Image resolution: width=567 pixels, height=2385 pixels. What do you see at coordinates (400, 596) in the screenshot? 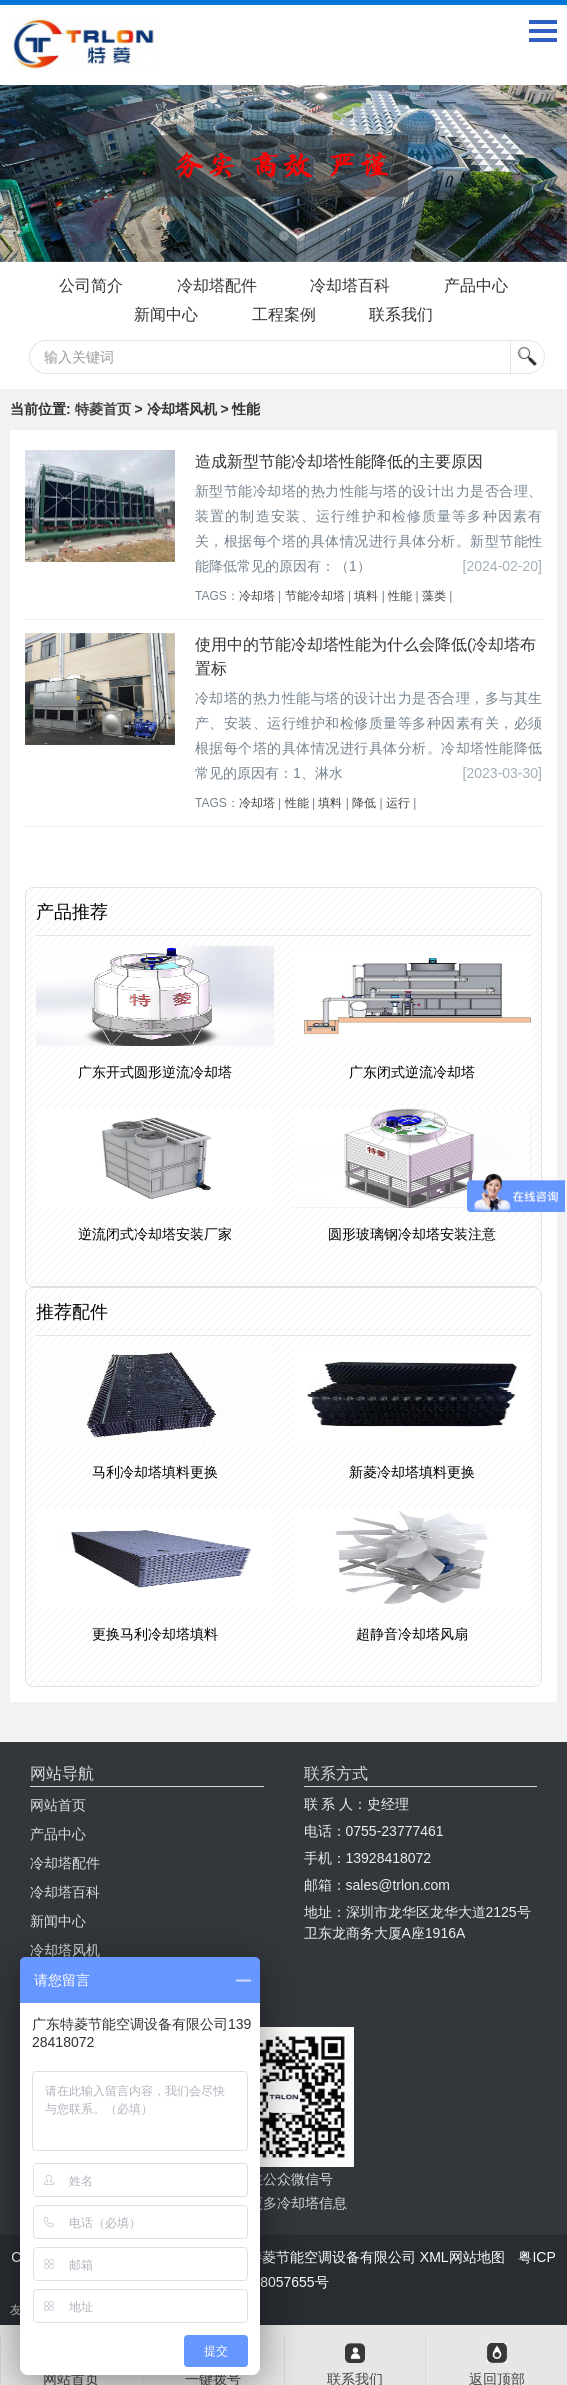
I see `性能` at bounding box center [400, 596].